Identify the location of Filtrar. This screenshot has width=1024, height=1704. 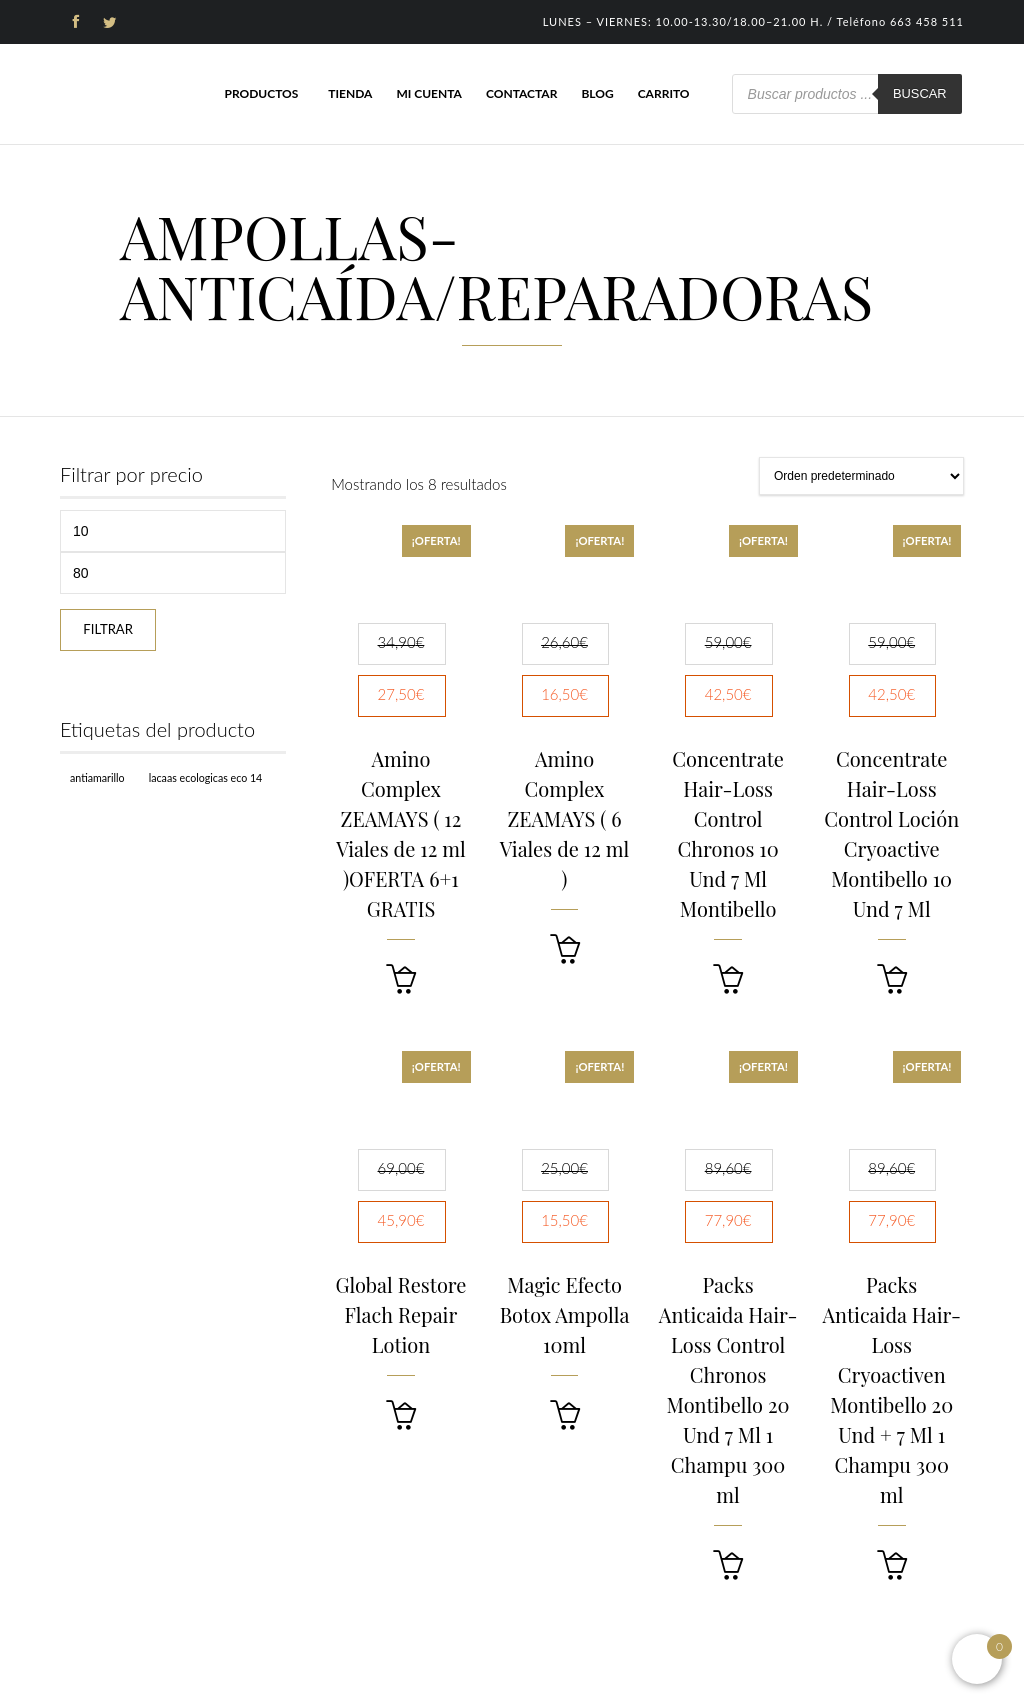
(108, 629).